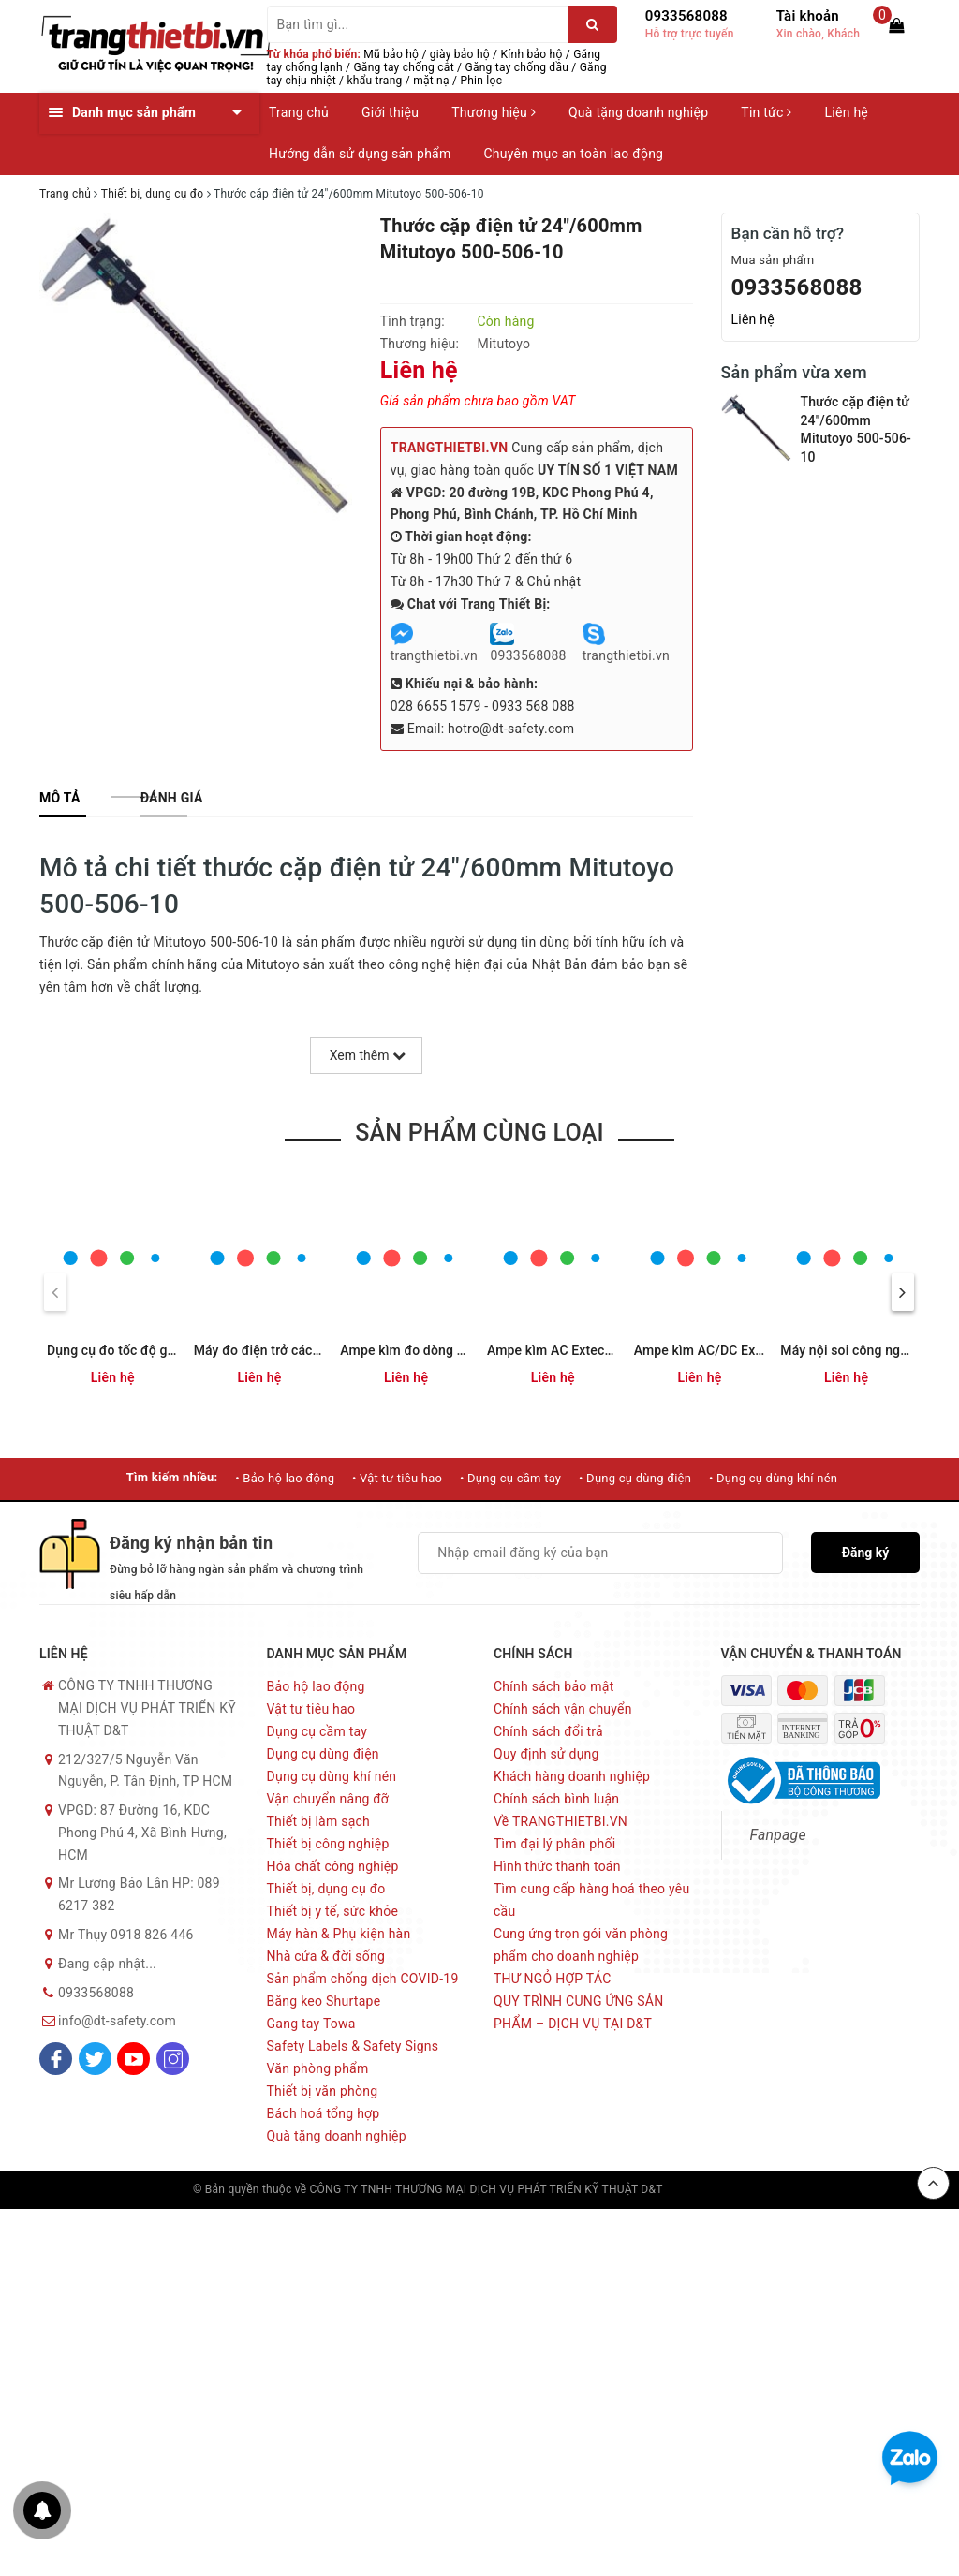  I want to click on [tab], so click(60, 798).